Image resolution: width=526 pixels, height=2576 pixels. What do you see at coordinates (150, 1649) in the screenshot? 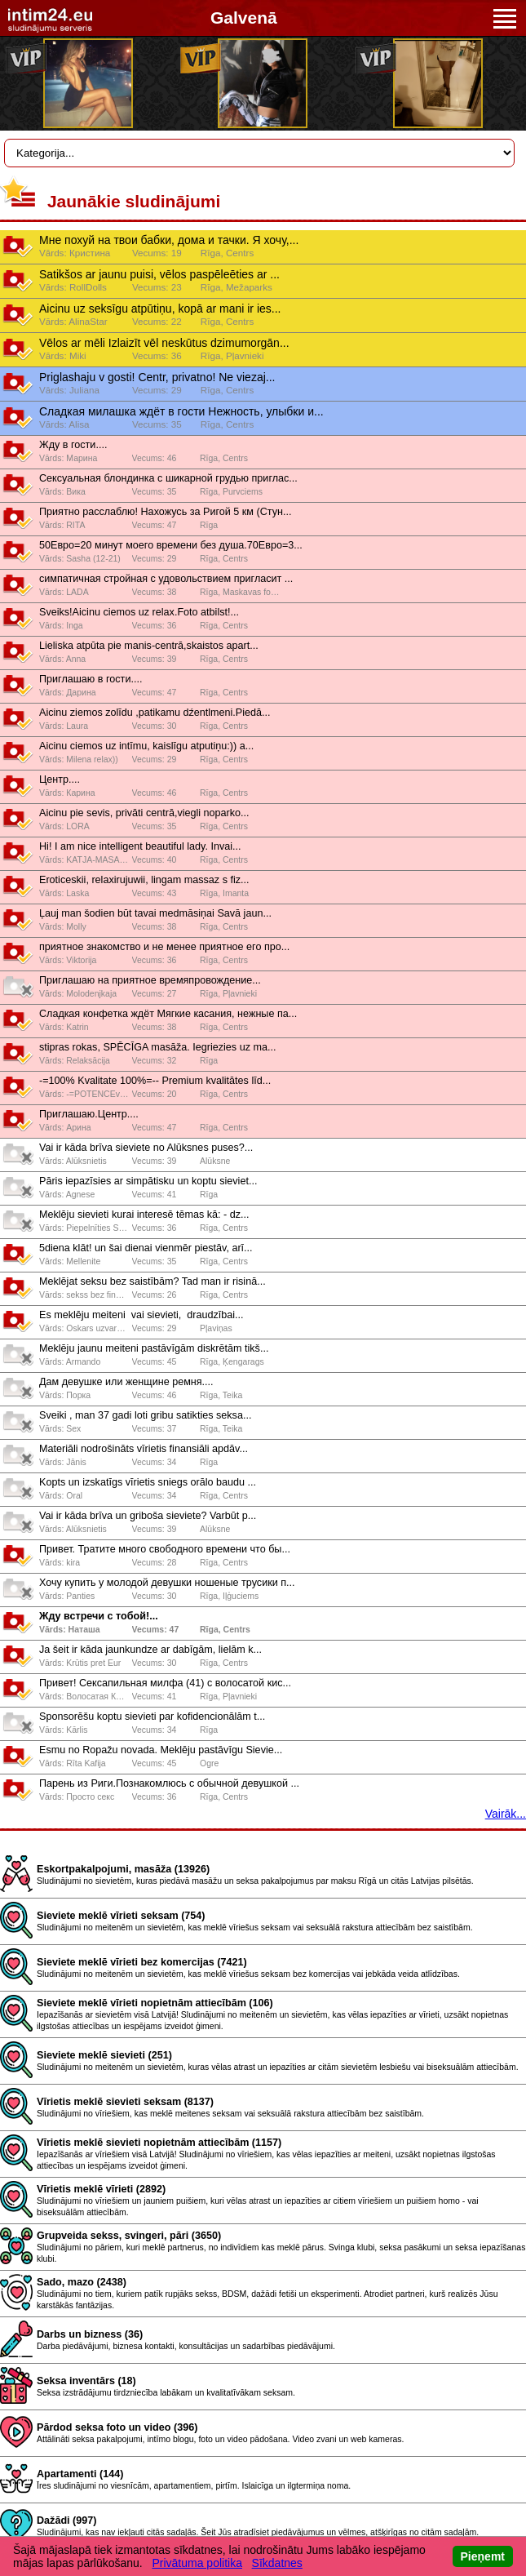
I see `Ja šeit ir kāda jaunkundze ar dabīgām, lielām k...` at bounding box center [150, 1649].